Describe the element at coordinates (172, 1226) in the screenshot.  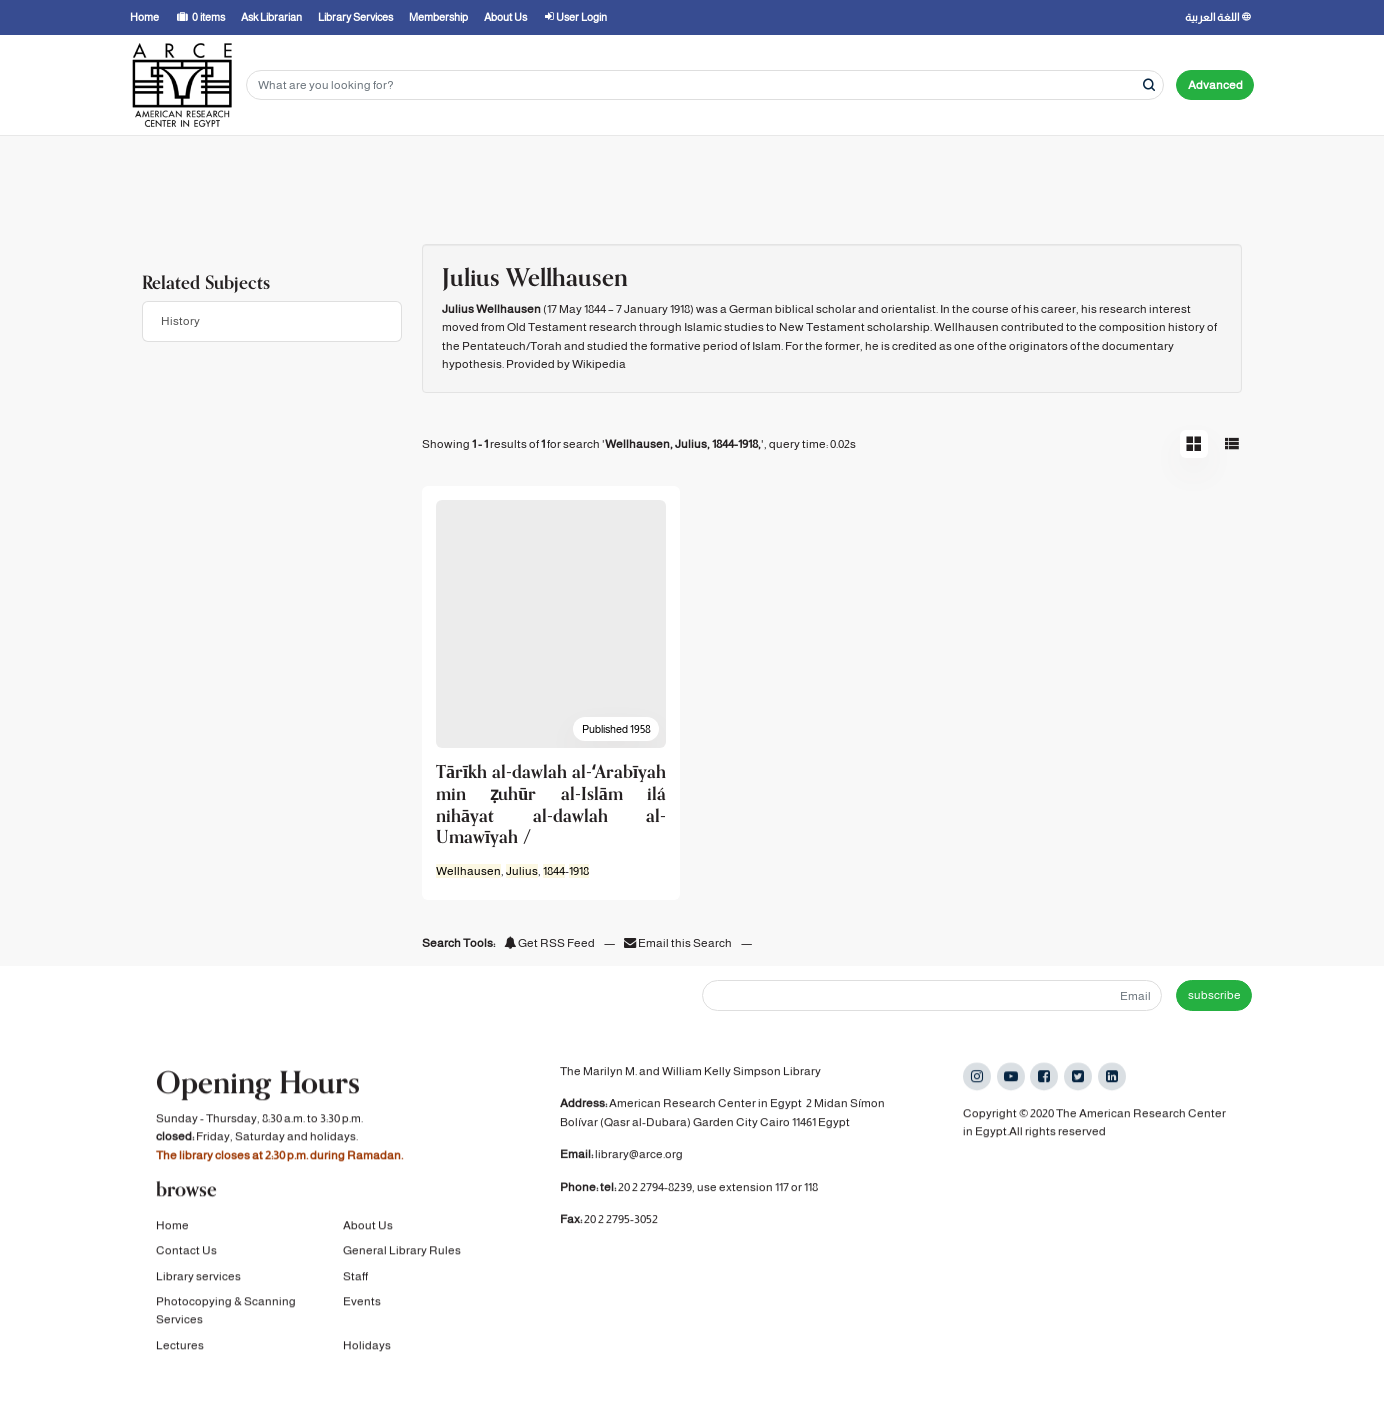
I see `Home` at that location.